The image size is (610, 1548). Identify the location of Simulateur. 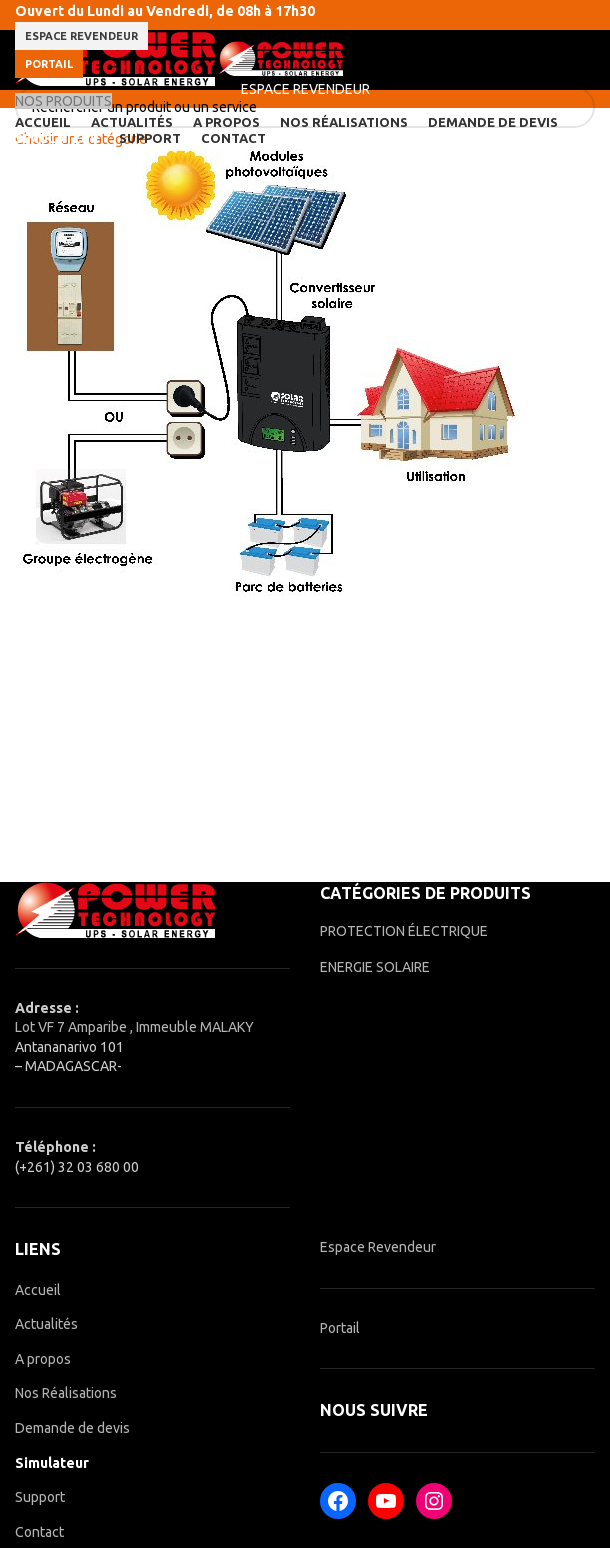
(52, 1463).